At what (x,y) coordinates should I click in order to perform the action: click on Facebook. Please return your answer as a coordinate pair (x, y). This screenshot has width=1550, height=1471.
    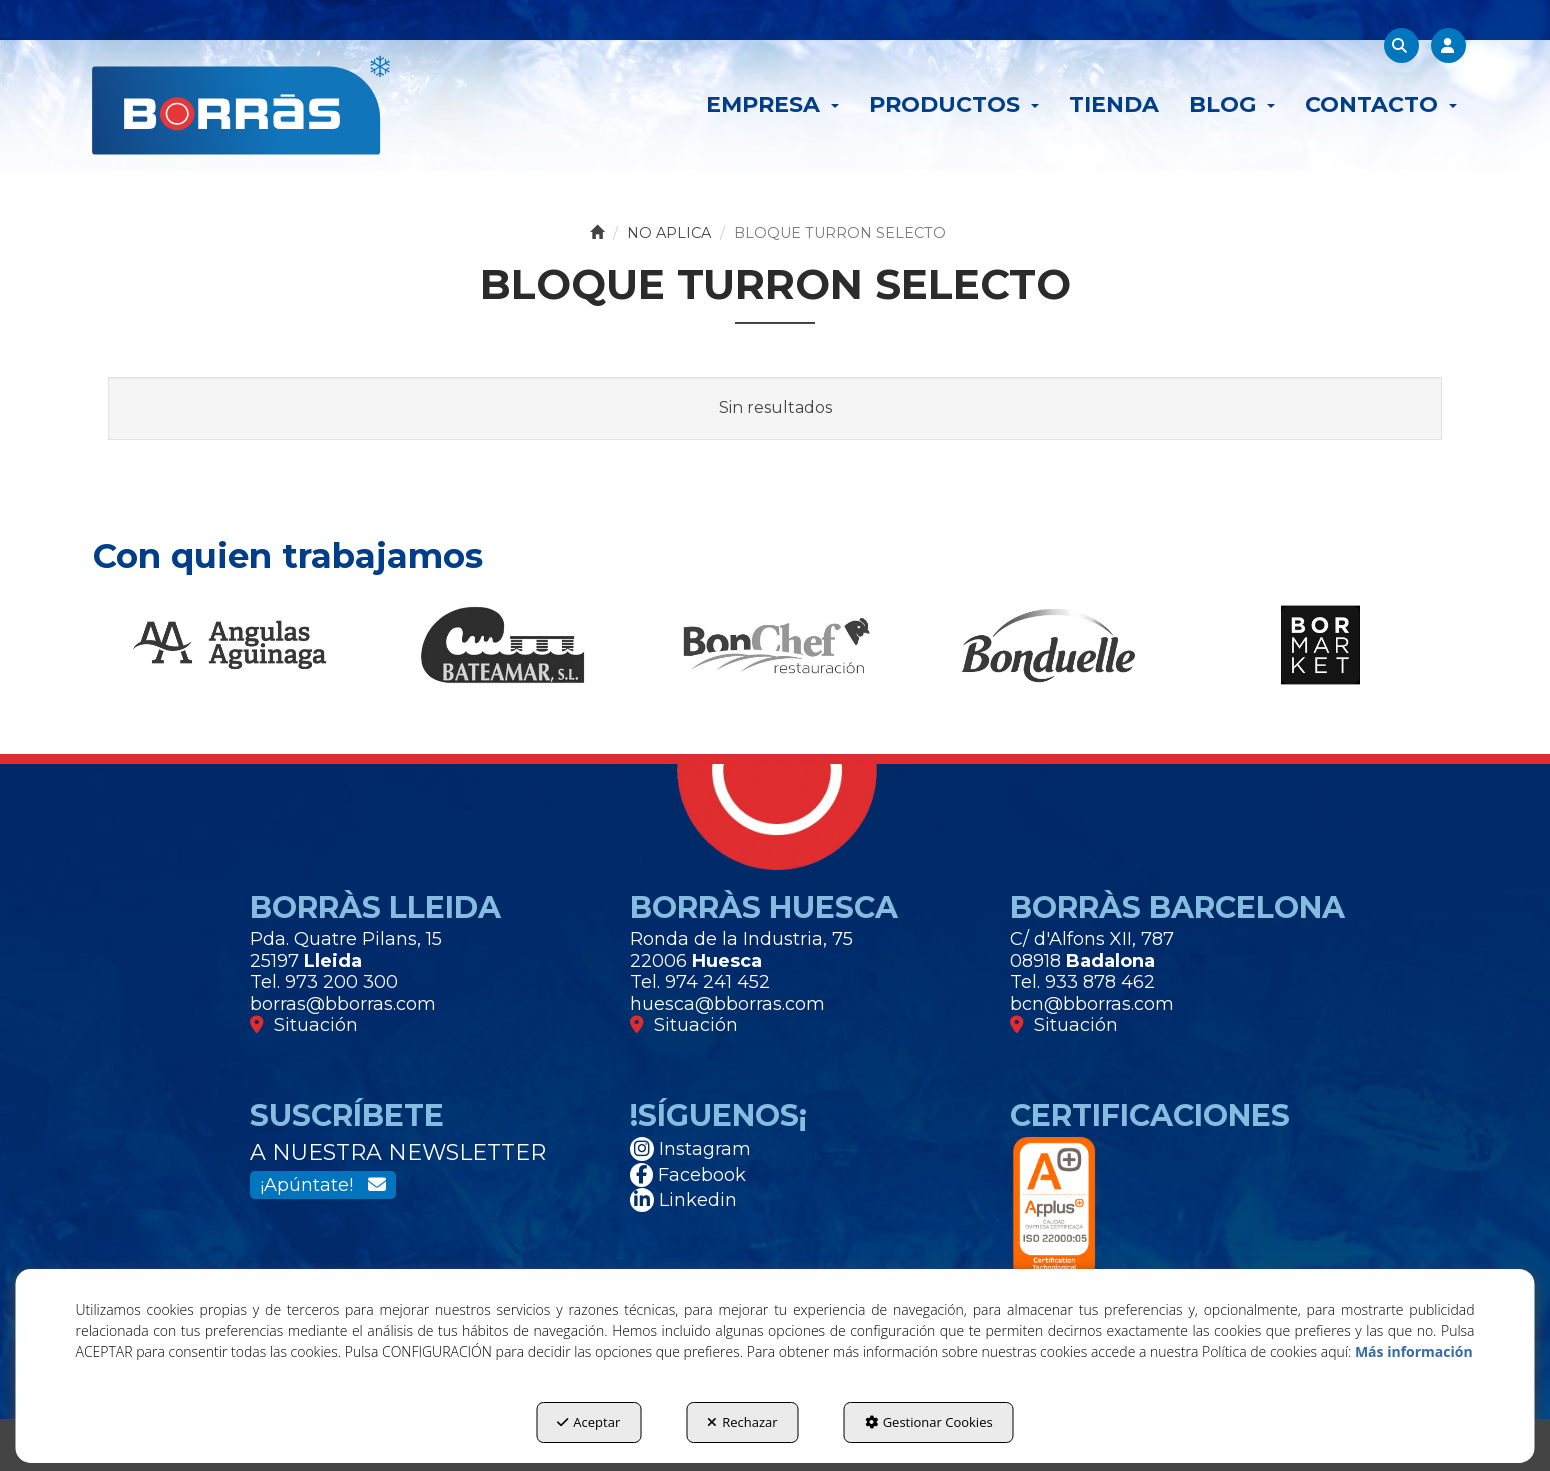
    Looking at the image, I should click on (688, 1175).